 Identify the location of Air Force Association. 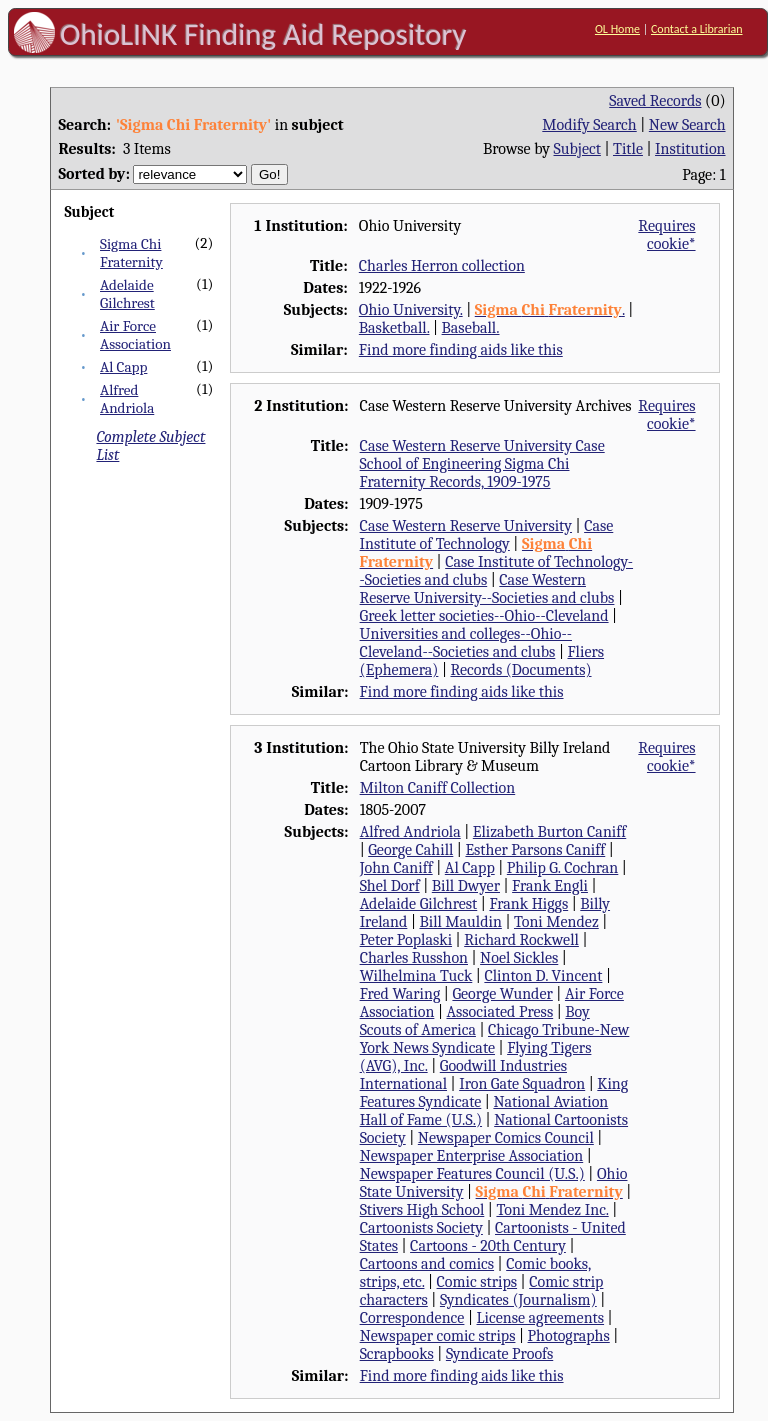
(135, 335).